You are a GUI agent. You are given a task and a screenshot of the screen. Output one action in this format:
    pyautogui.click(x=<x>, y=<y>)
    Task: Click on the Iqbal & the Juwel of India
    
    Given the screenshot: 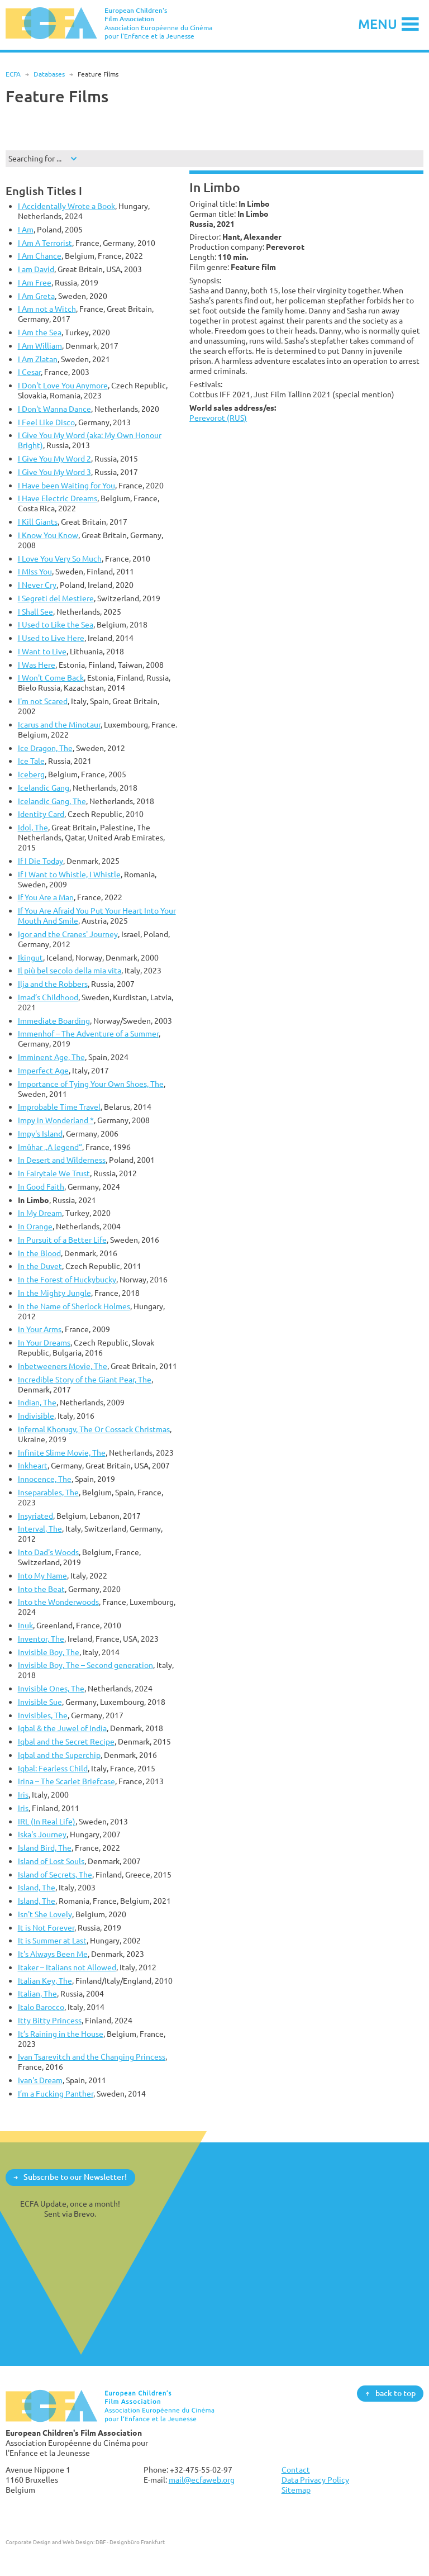 What is the action you would take?
    pyautogui.click(x=62, y=1728)
    